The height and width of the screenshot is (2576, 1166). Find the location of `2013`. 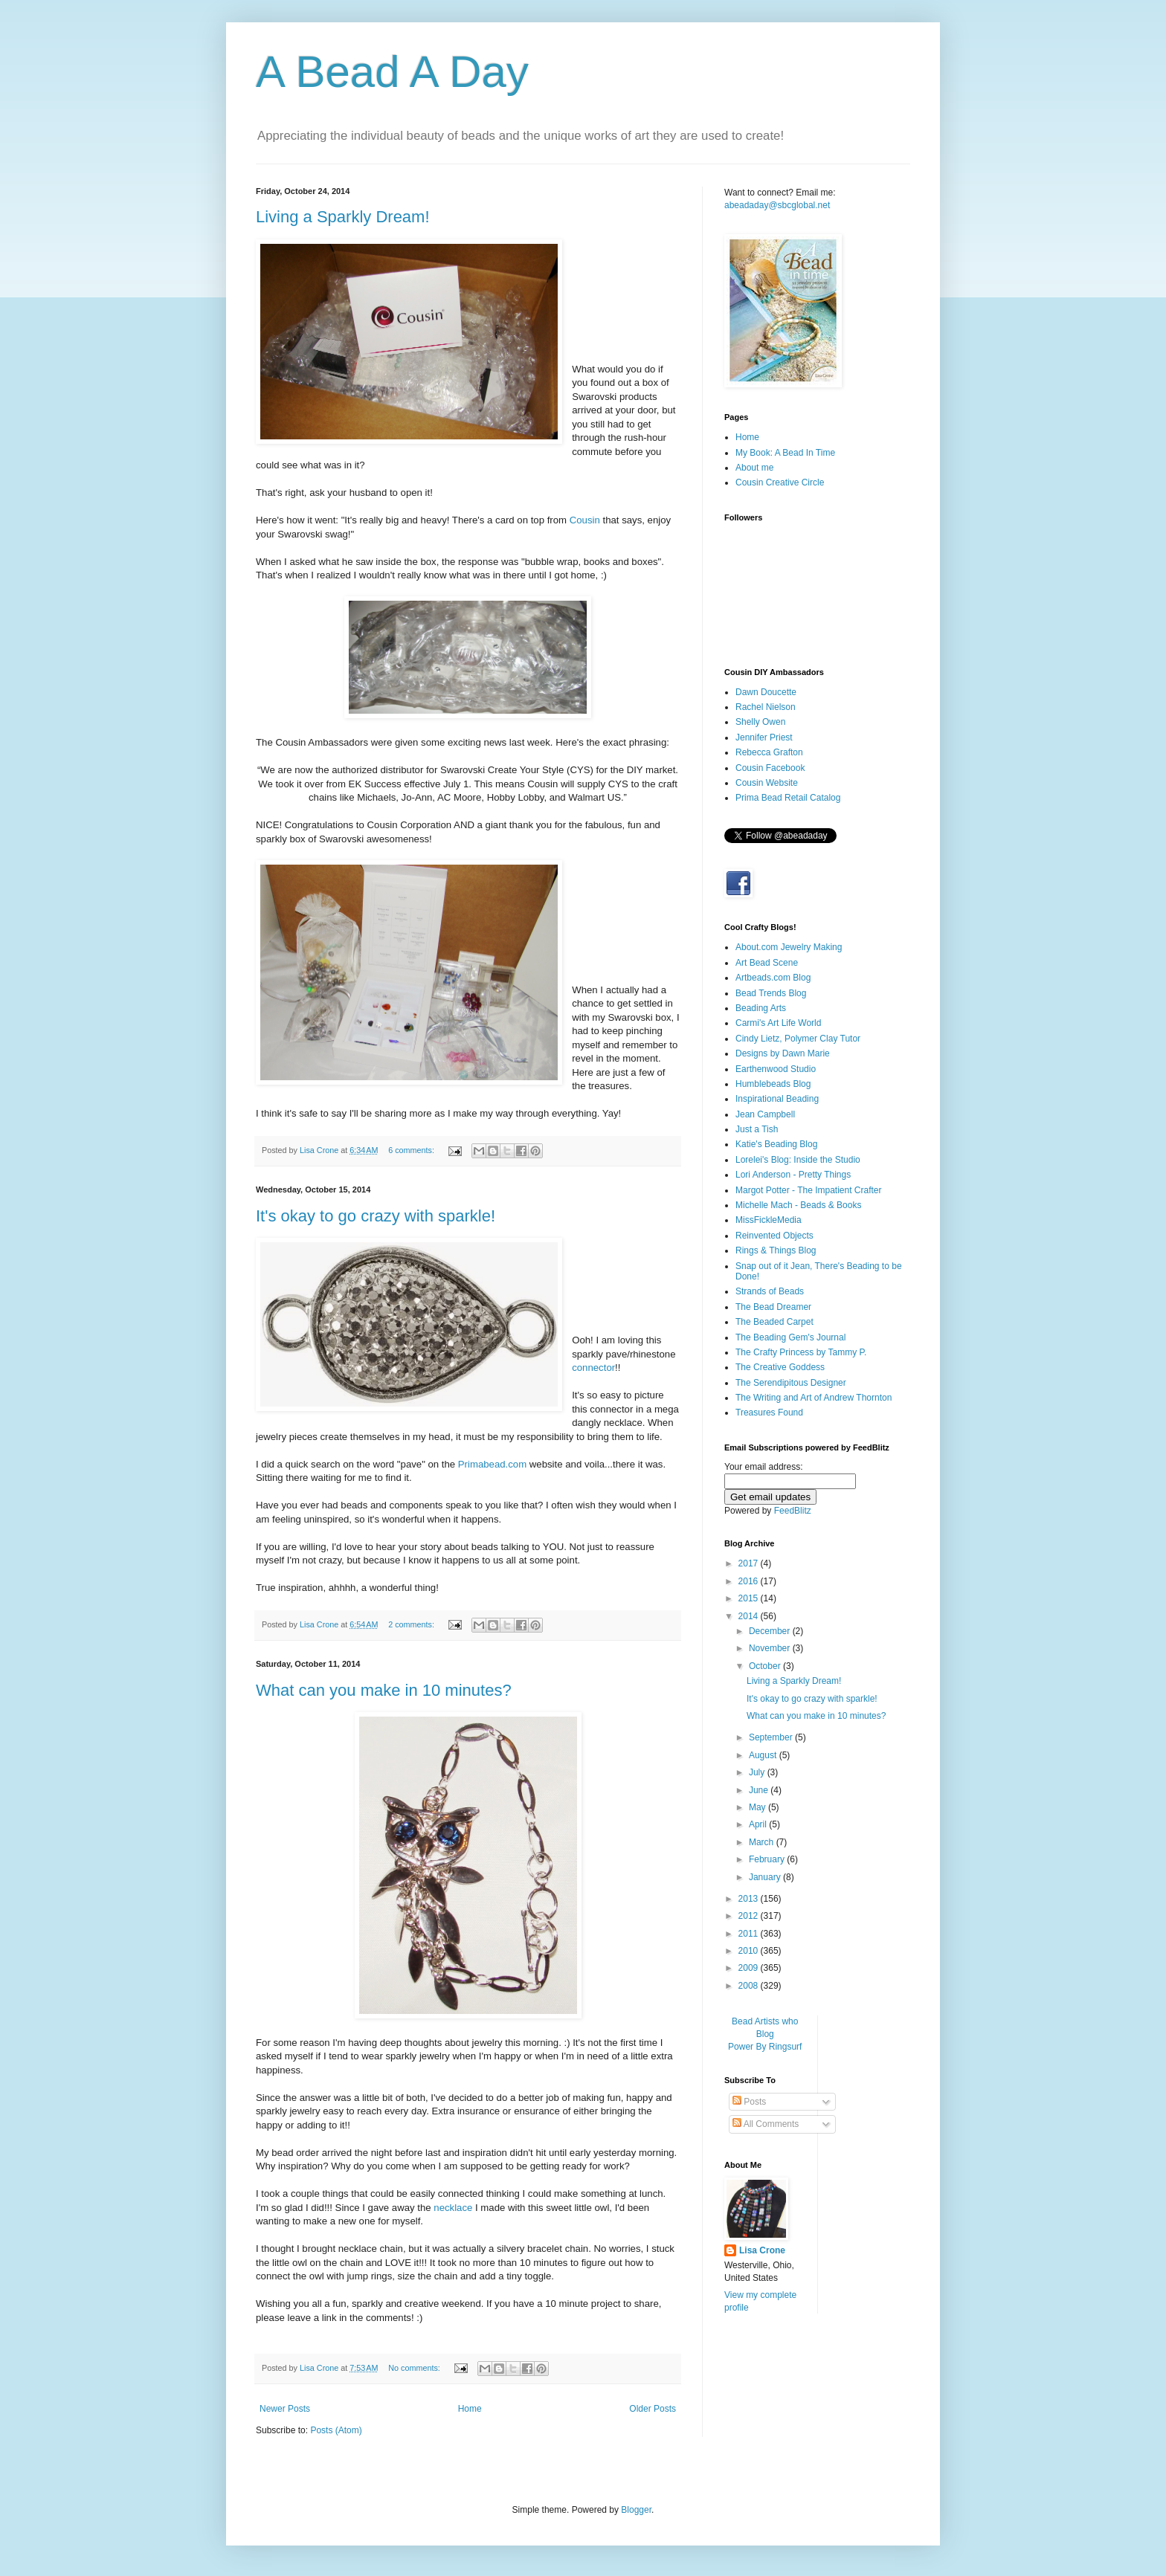

2013 is located at coordinates (749, 1899).